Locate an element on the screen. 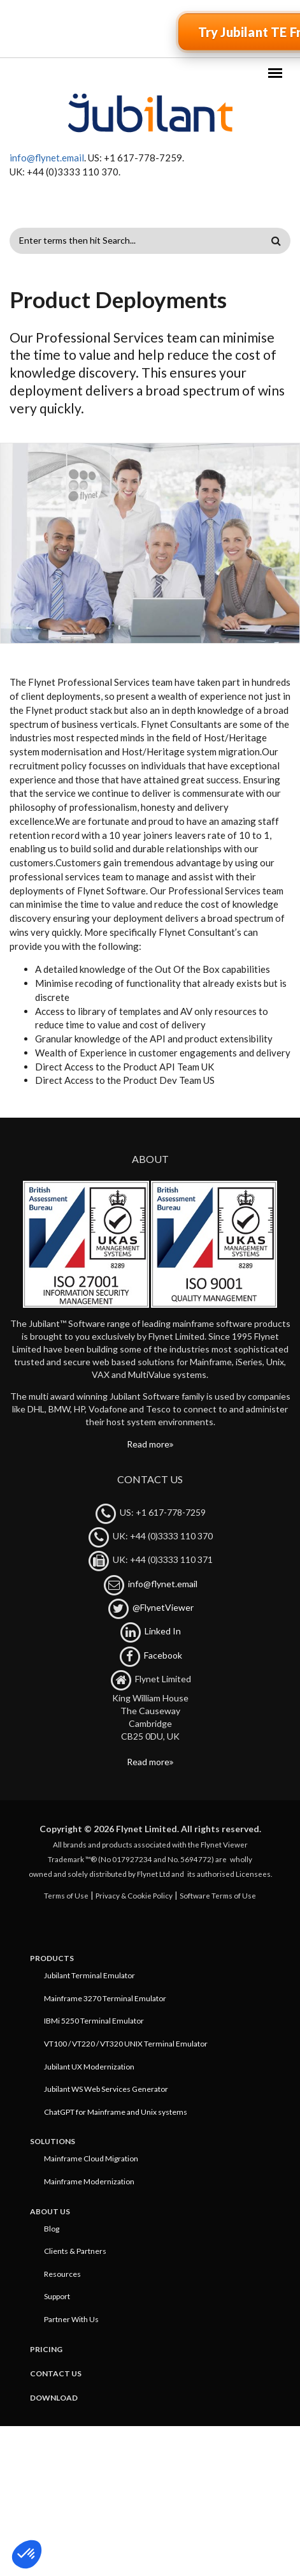  Facebook is located at coordinates (163, 1655).